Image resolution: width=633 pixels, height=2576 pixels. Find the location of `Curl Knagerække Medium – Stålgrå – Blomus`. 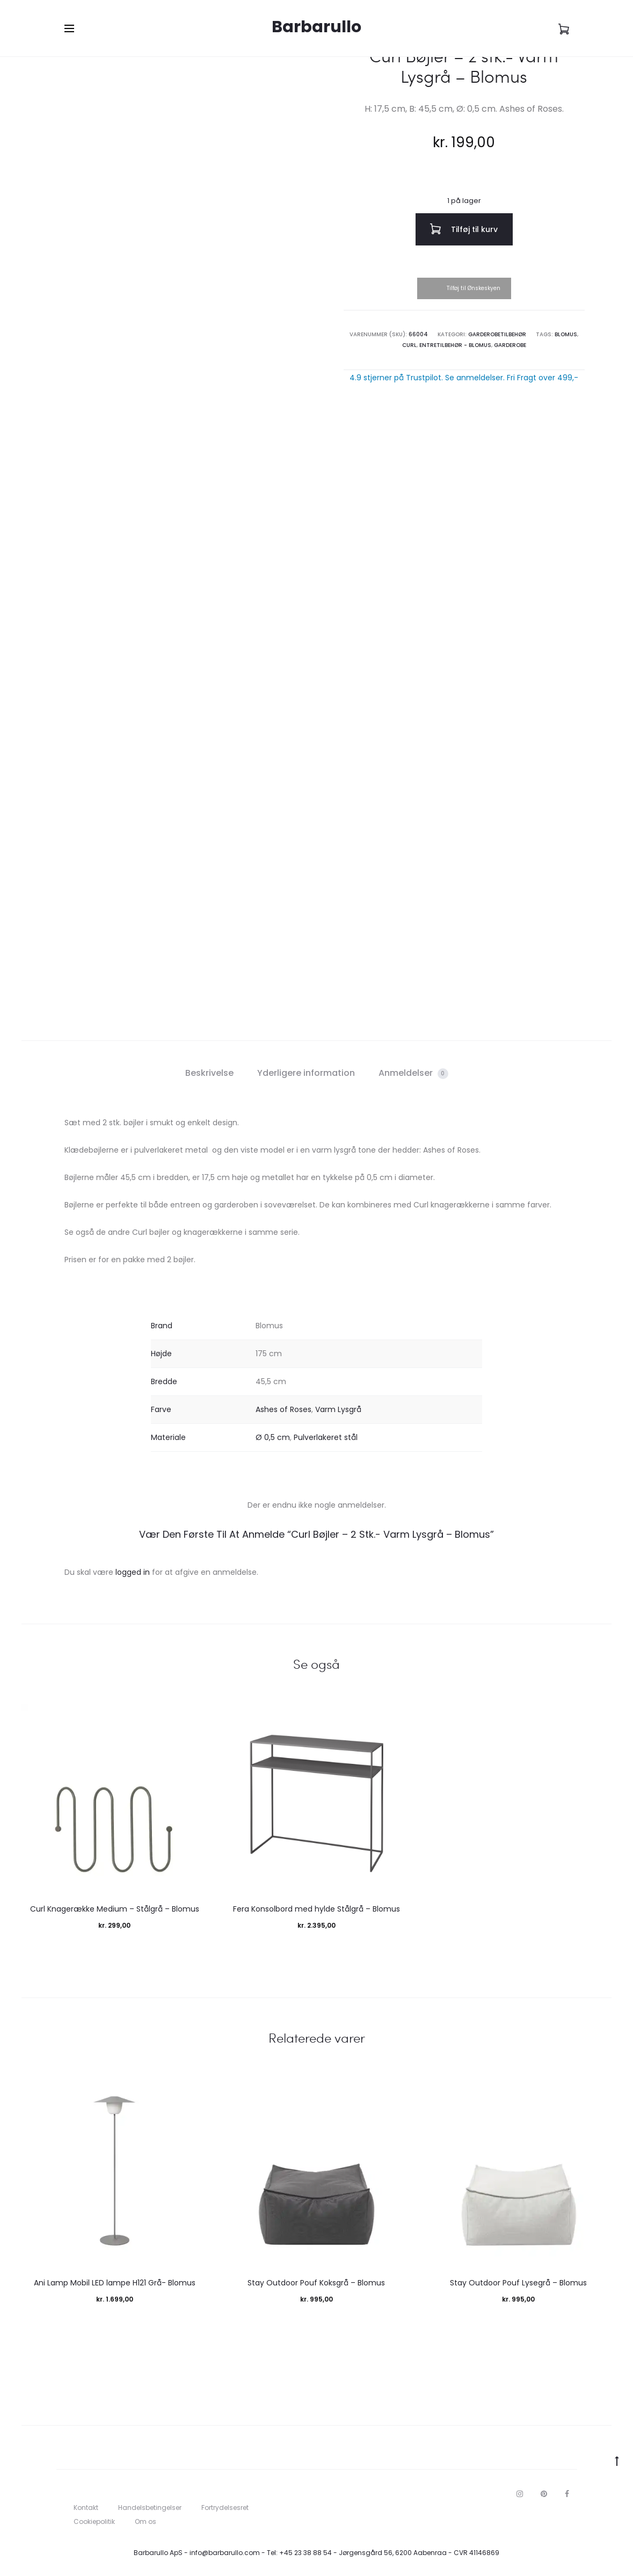

Curl Knagerække Medium – Stålgrå – Blomus is located at coordinates (114, 1909).